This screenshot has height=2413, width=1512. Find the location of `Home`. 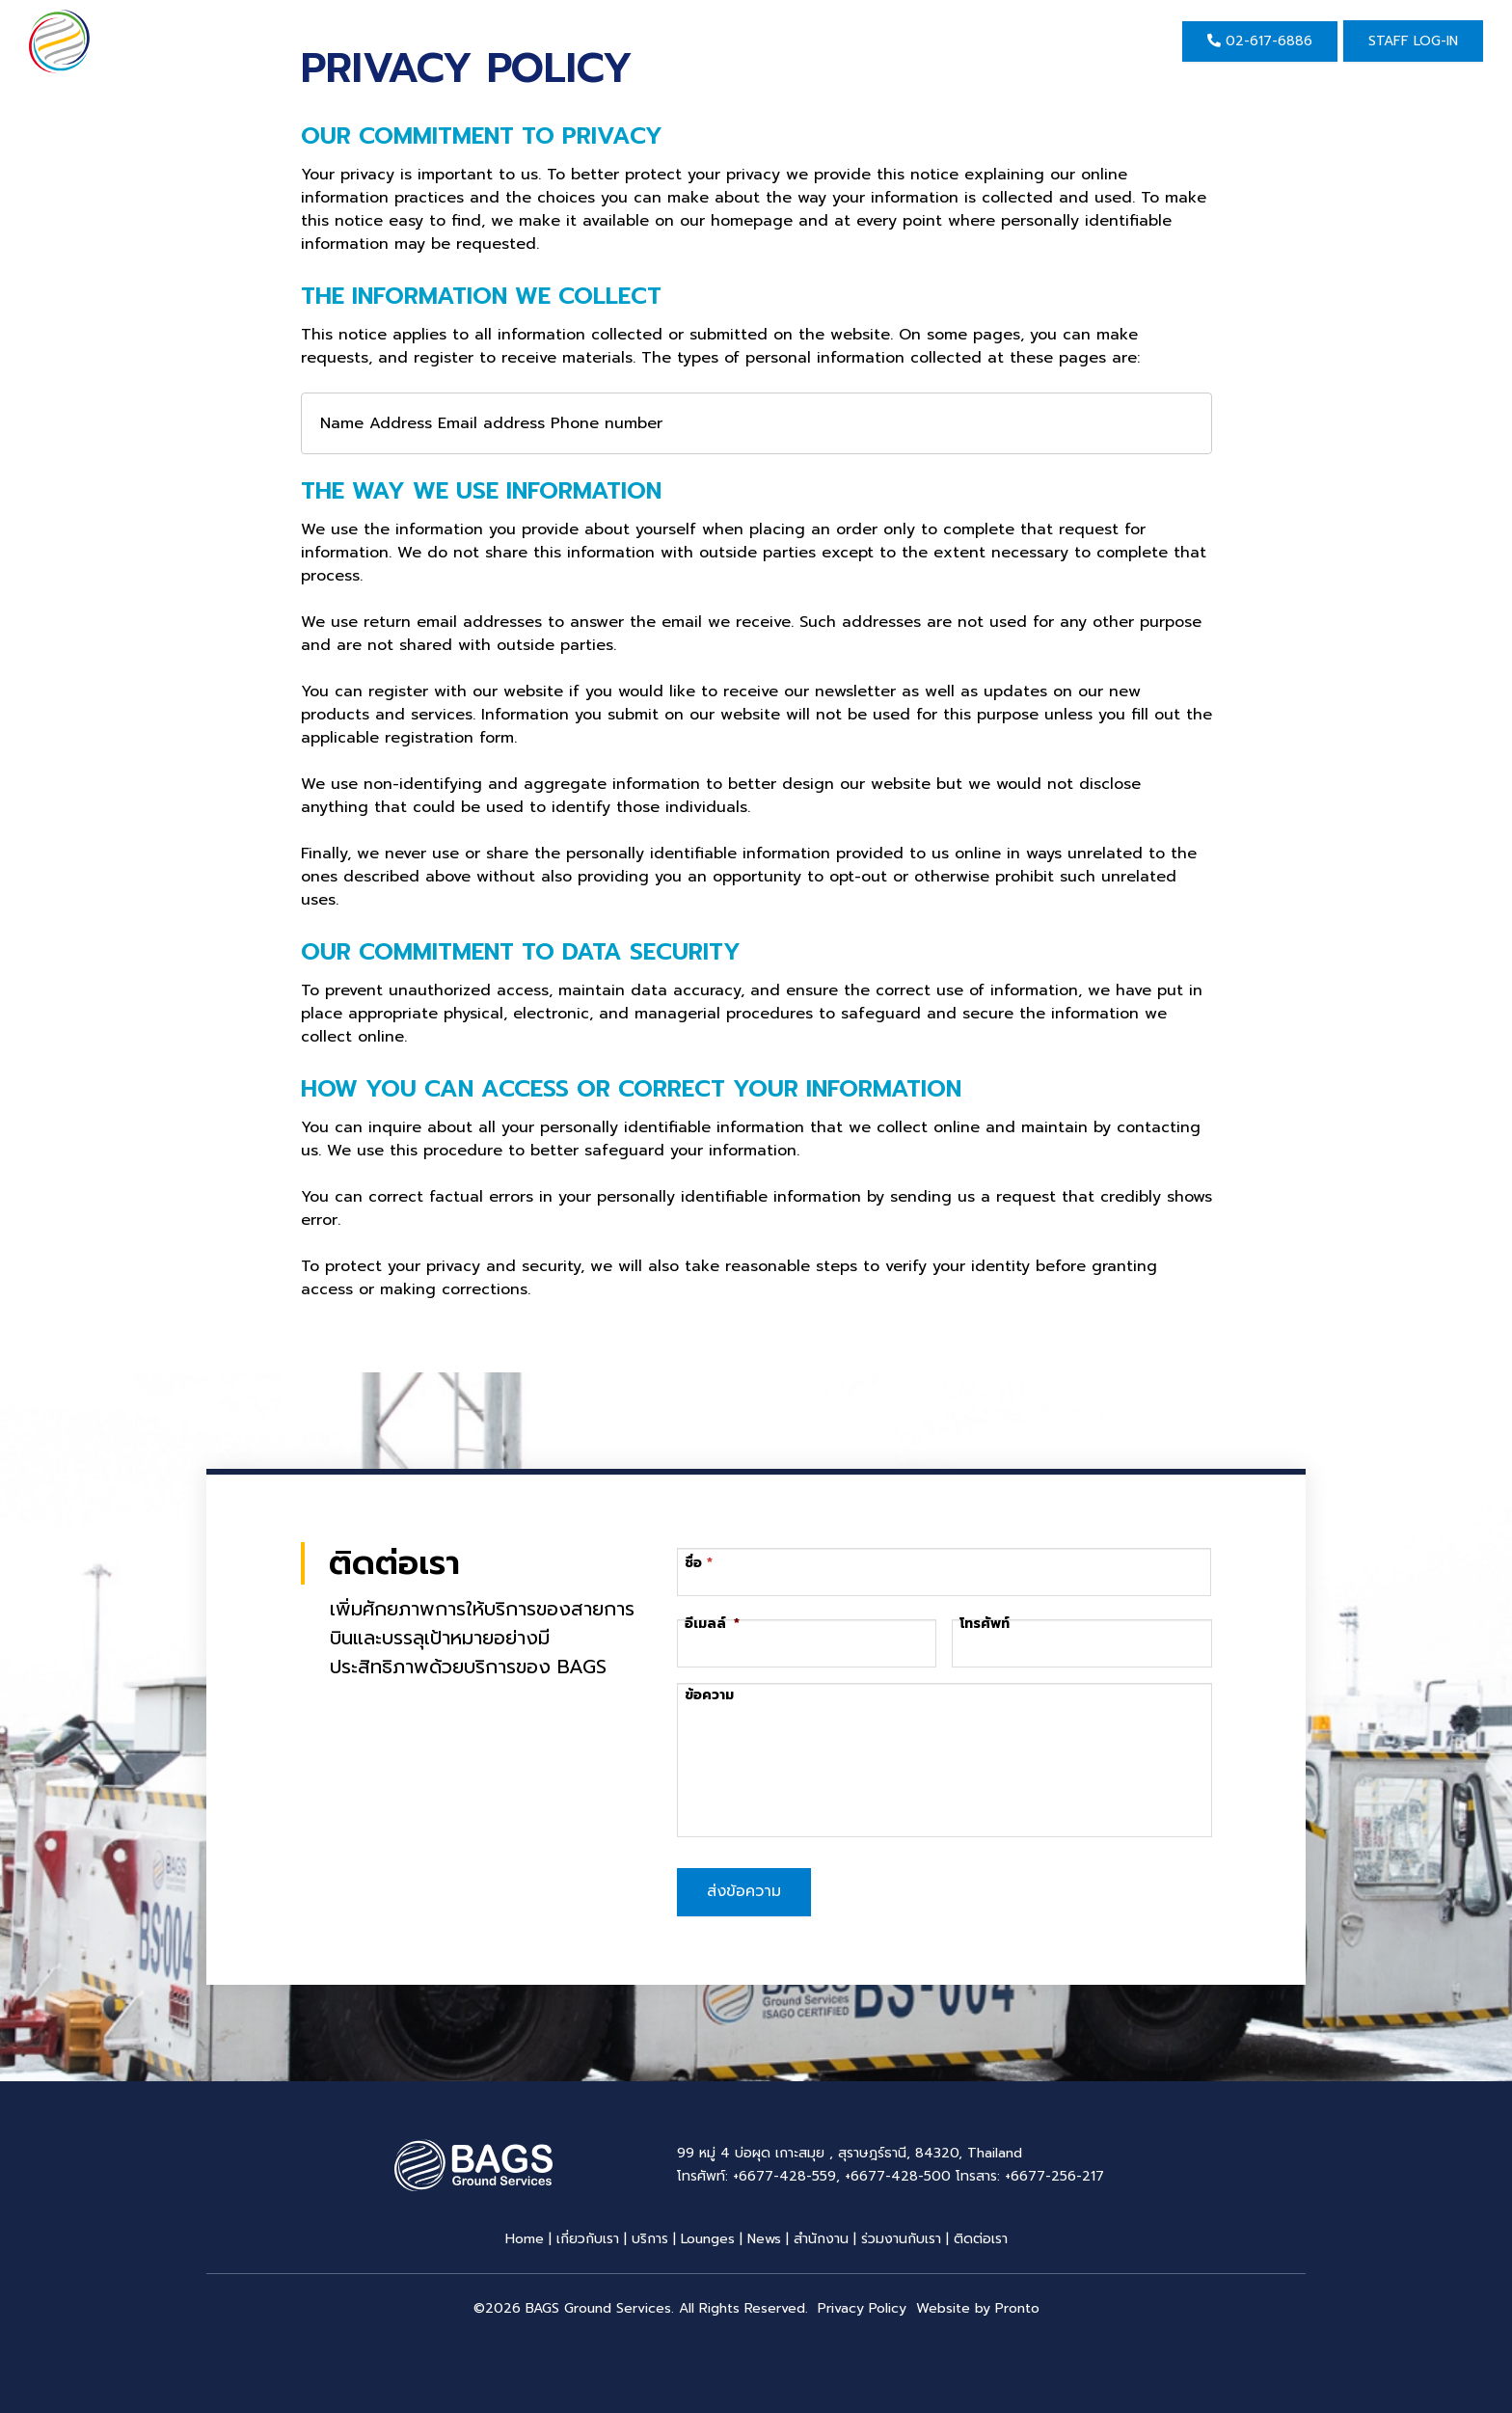

Home is located at coordinates (390, 41).